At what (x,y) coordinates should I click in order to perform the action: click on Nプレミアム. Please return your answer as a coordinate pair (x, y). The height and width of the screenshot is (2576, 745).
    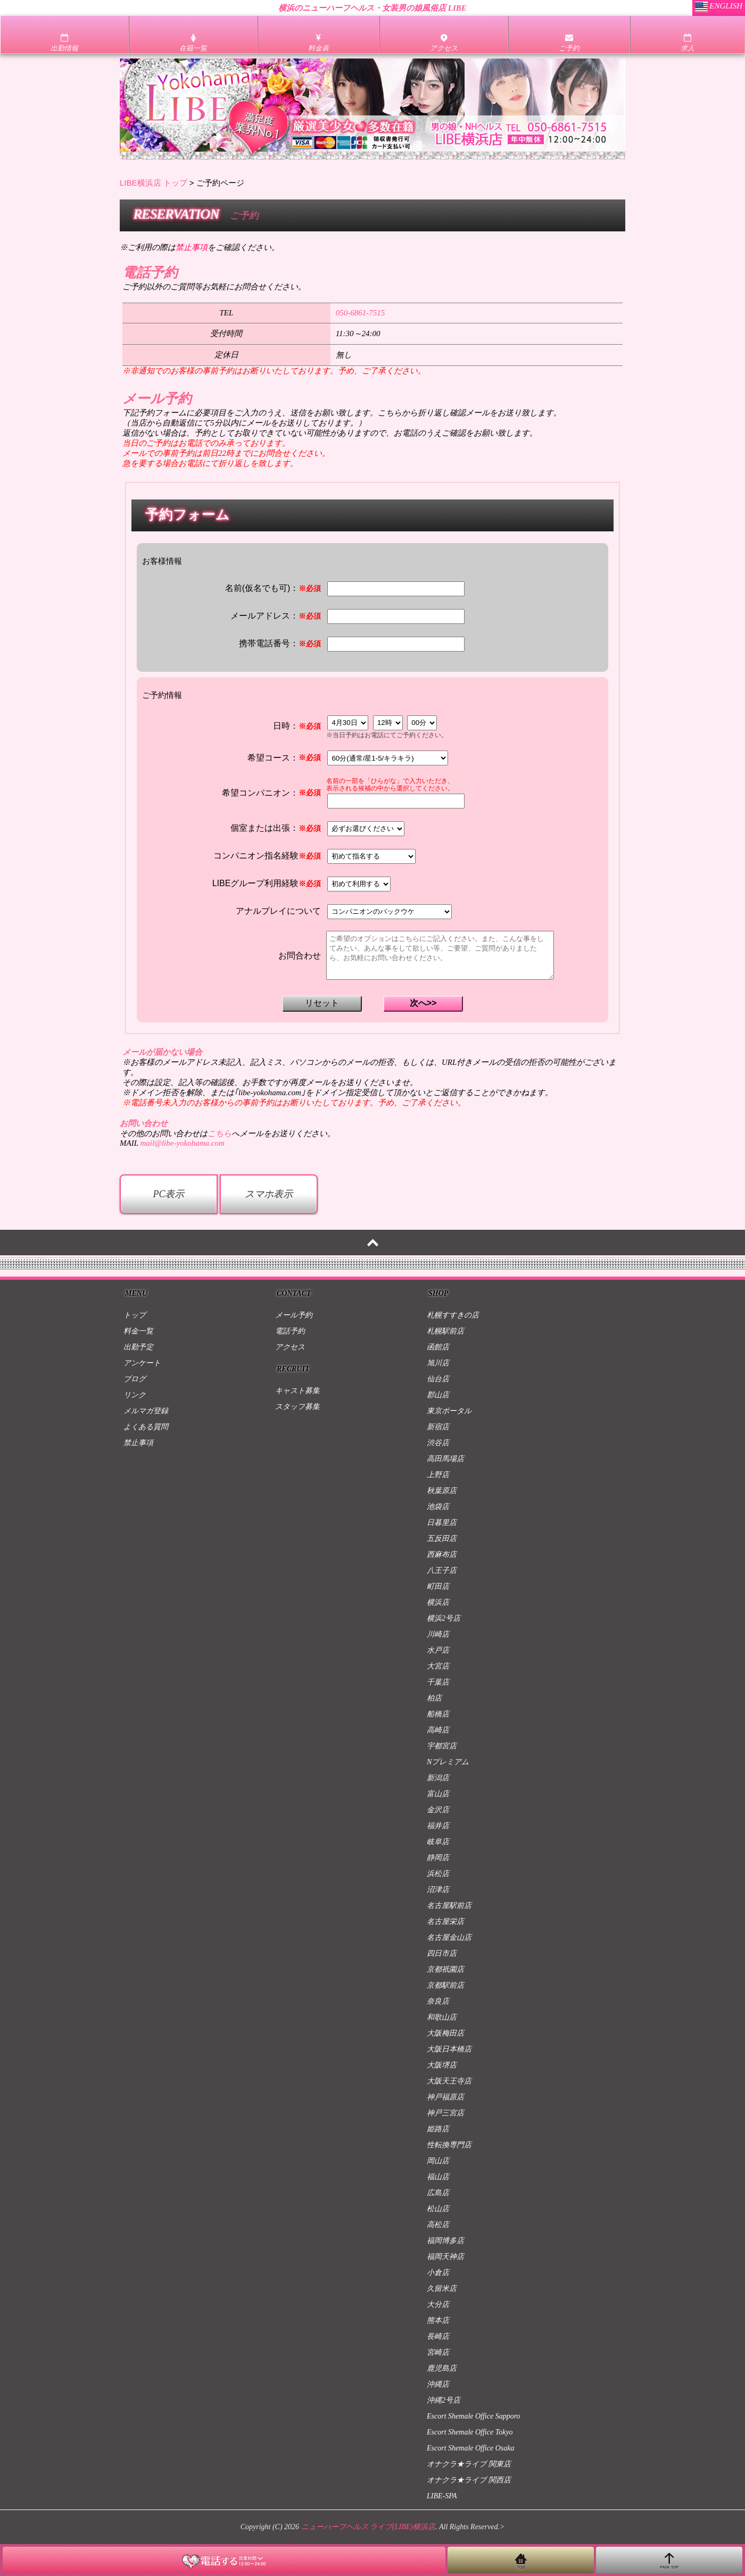
    Looking at the image, I should click on (448, 1762).